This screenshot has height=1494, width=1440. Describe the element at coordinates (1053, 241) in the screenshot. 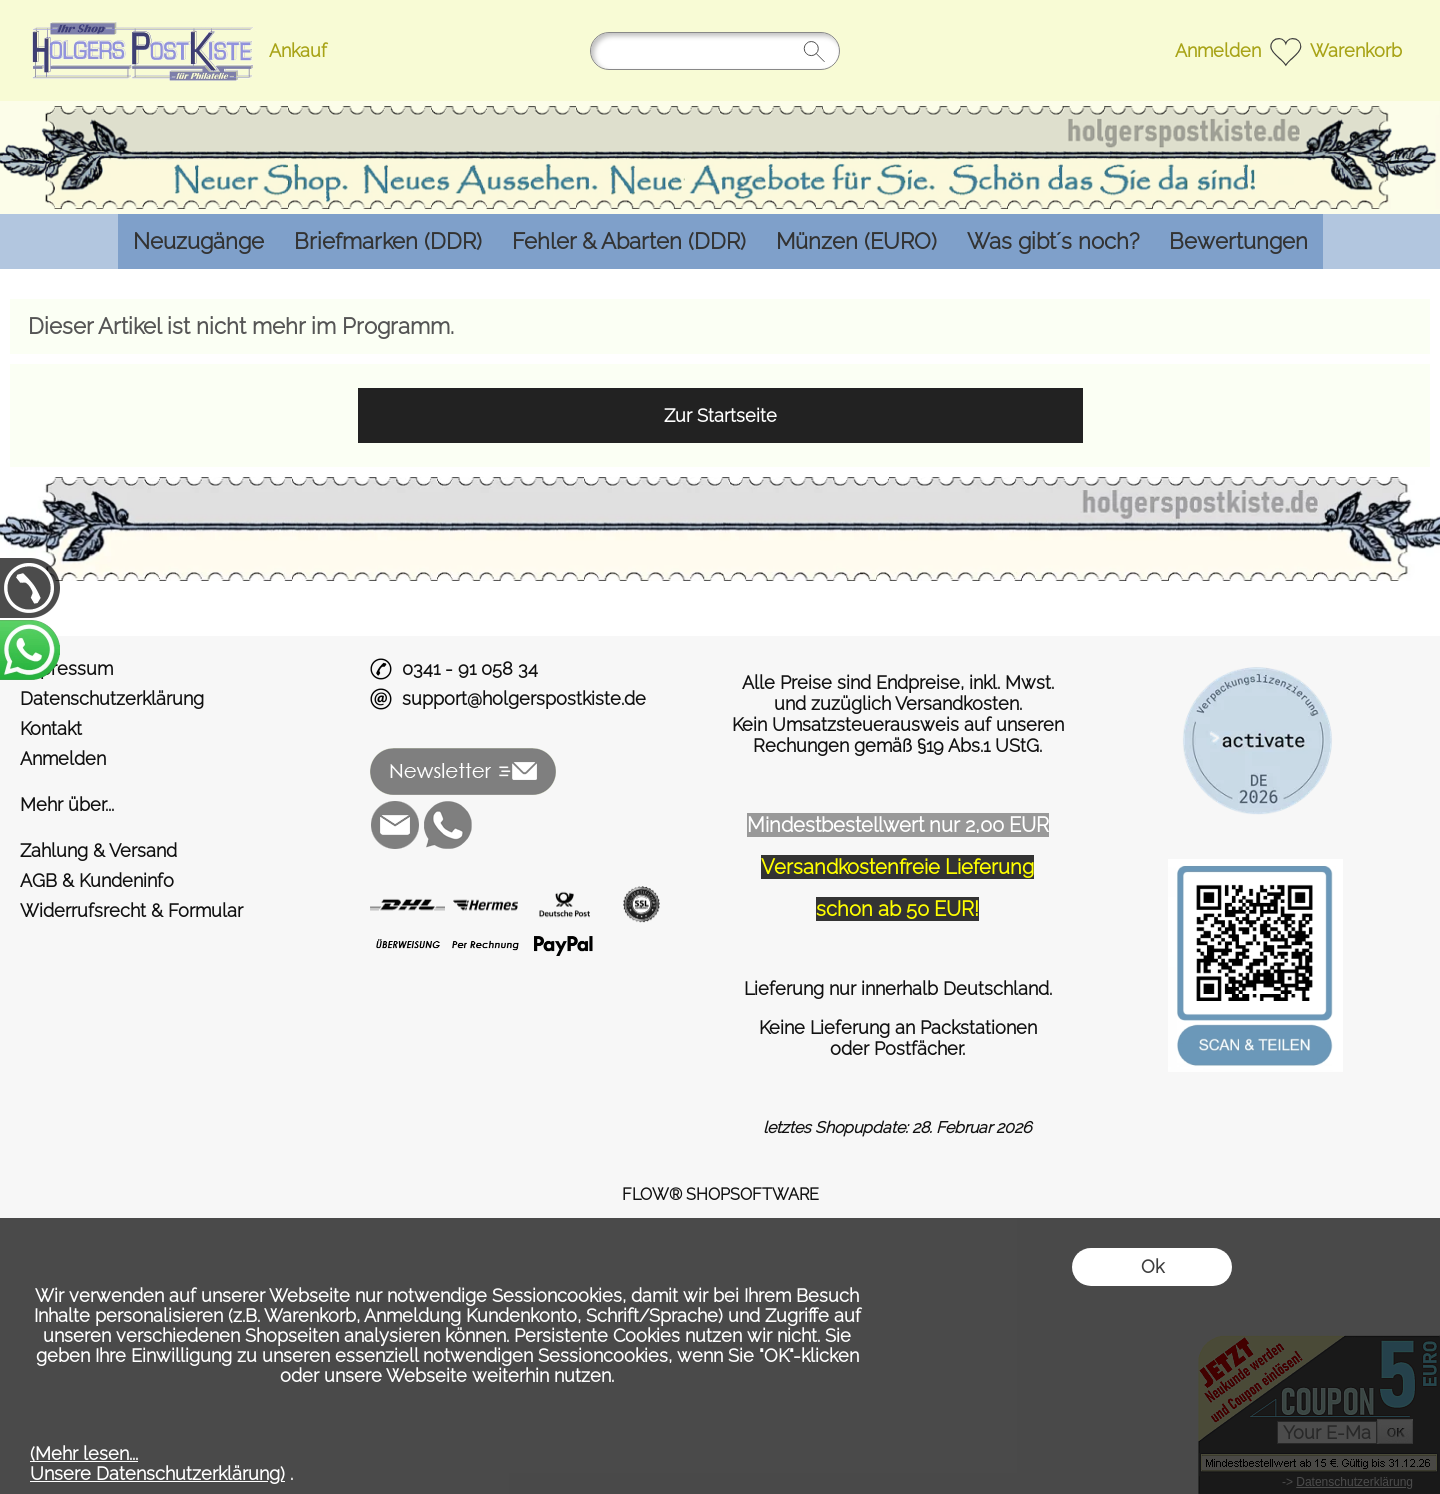

I see `[Was gibt´s noch?]` at that location.